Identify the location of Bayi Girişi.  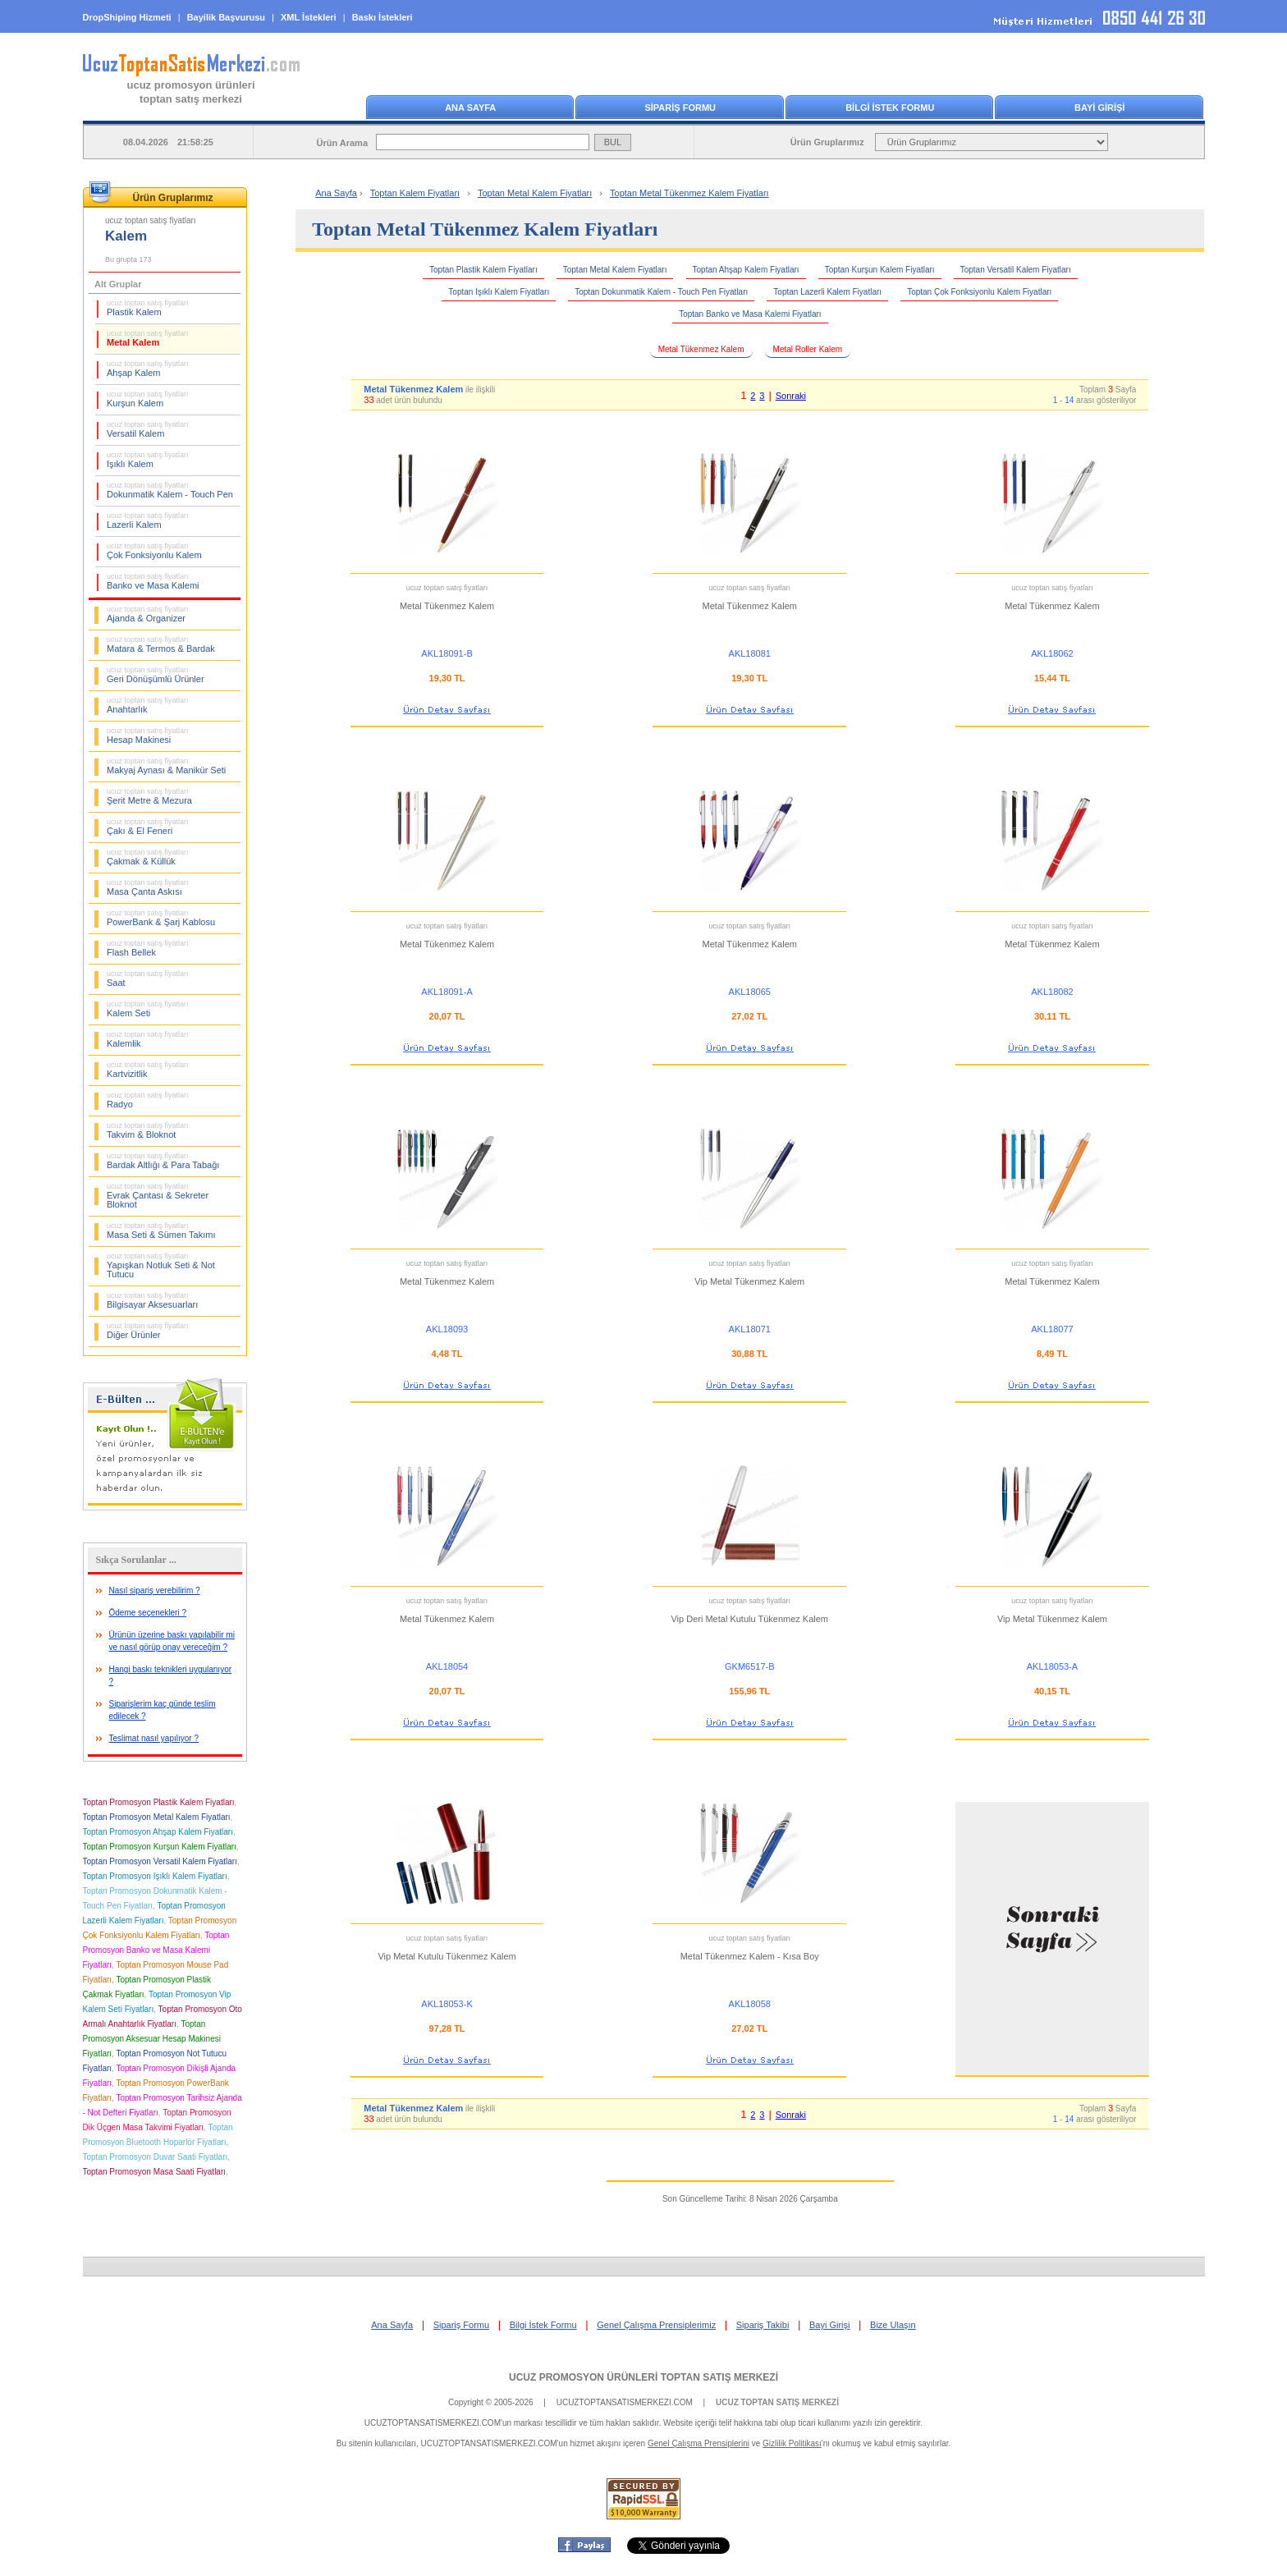
(829, 2325).